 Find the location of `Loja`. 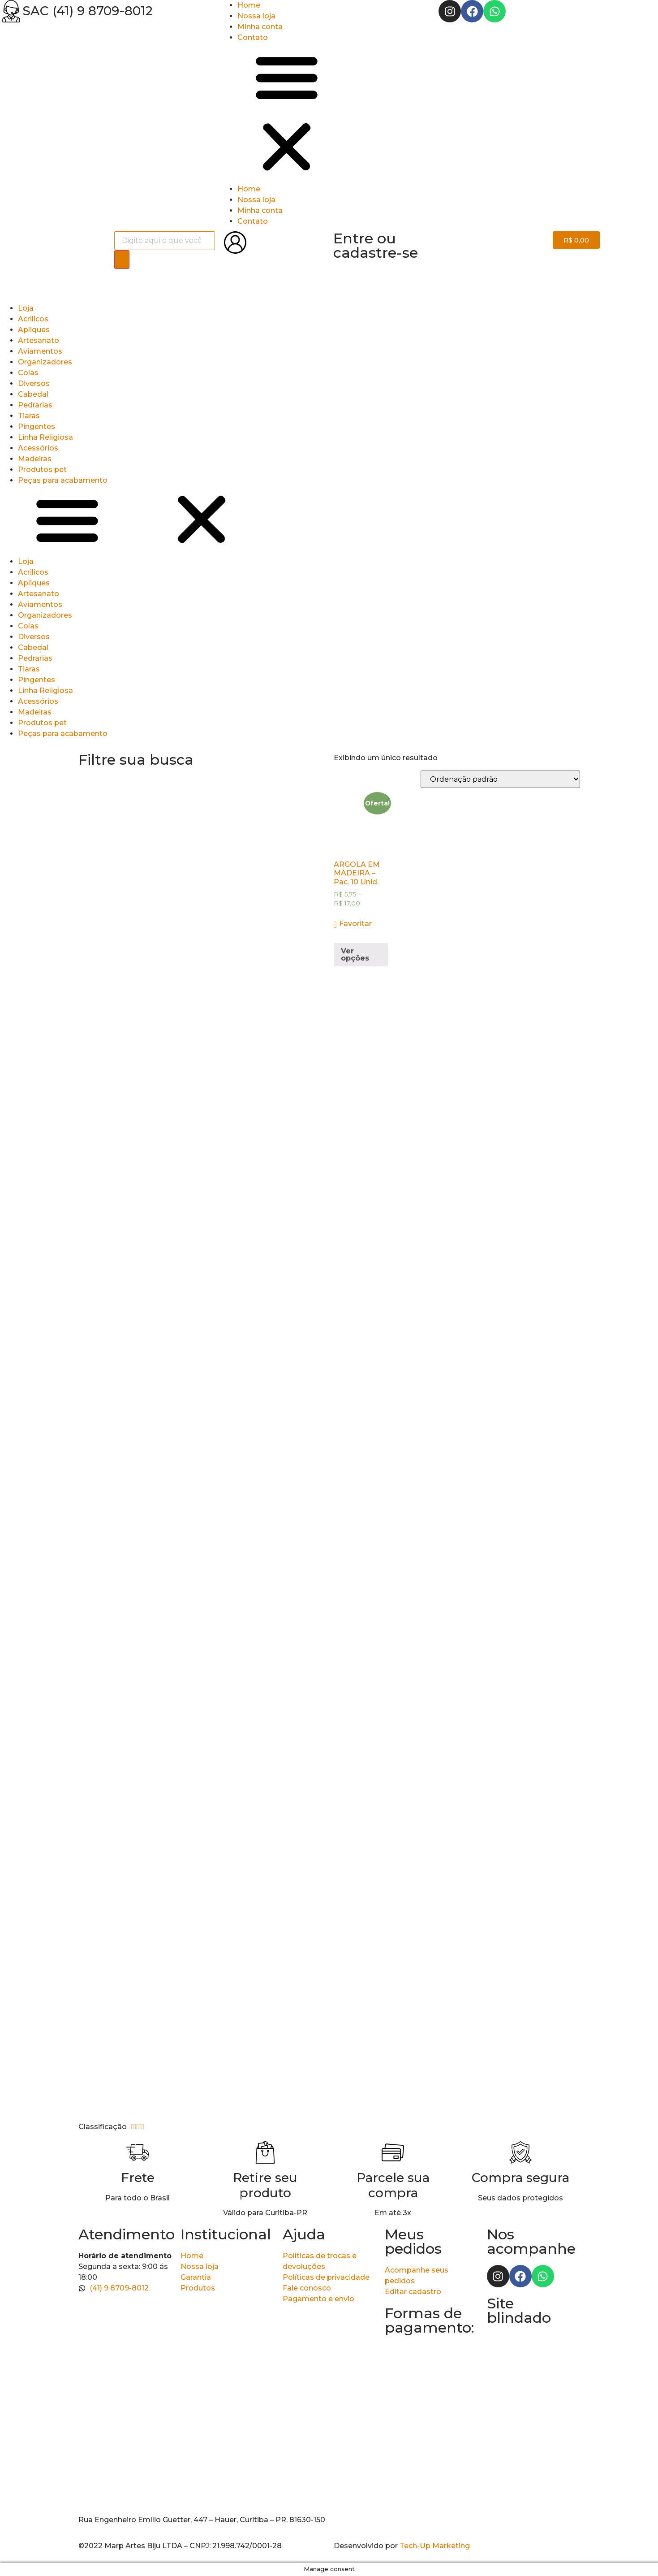

Loja is located at coordinates (26, 308).